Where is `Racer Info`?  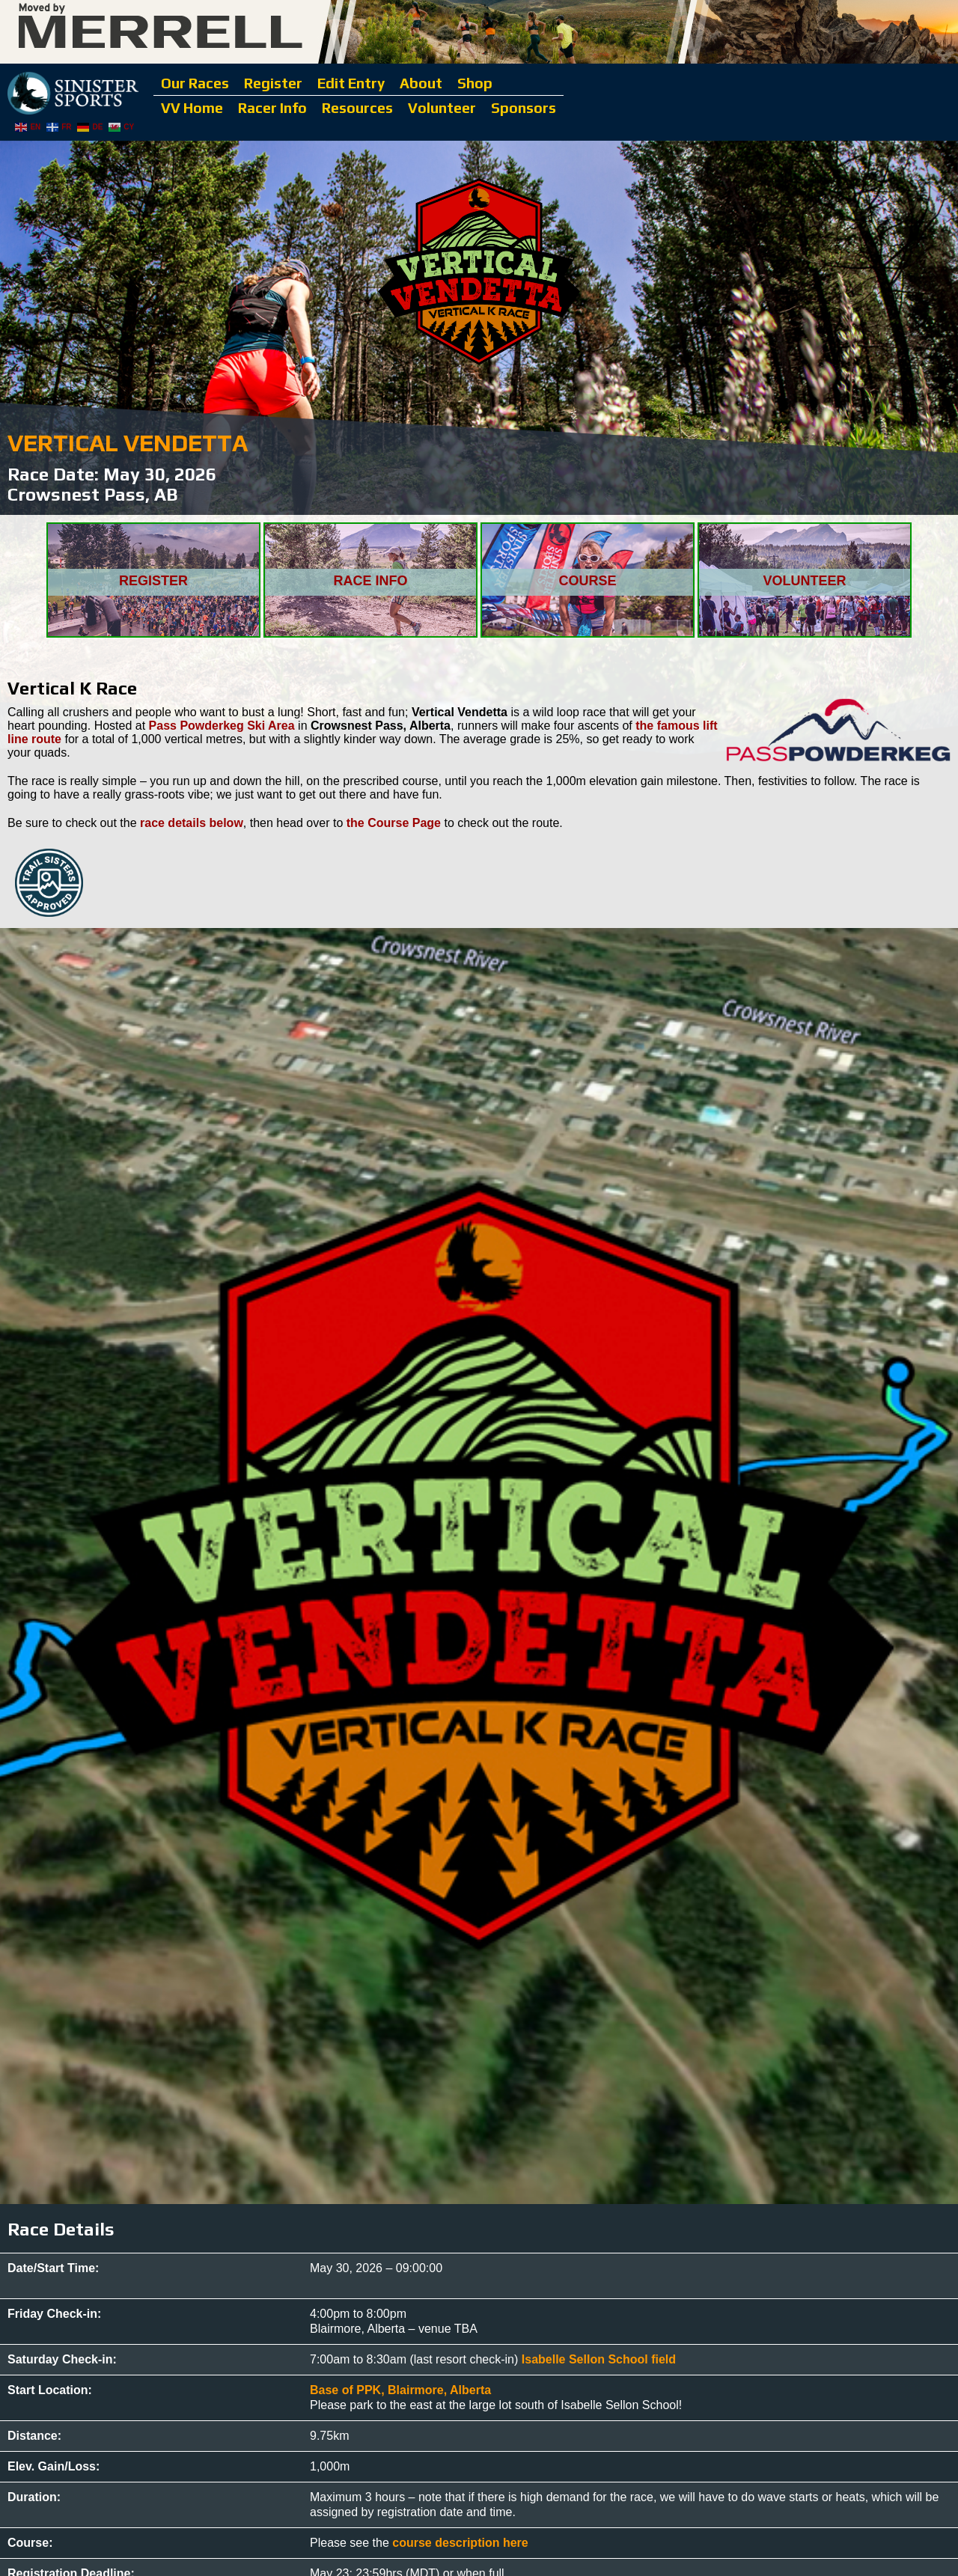
Racer Info is located at coordinates (272, 108).